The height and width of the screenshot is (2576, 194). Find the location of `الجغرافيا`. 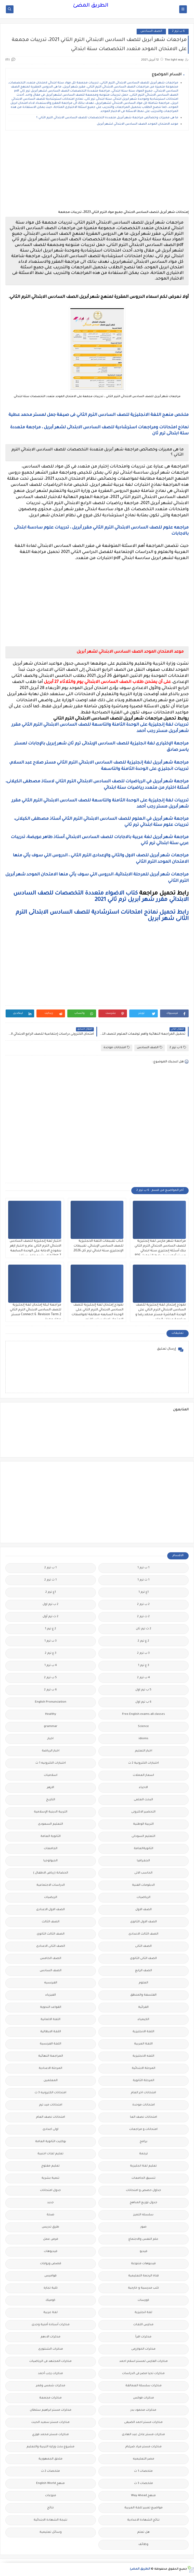

الجغرافيا is located at coordinates (143, 1861).